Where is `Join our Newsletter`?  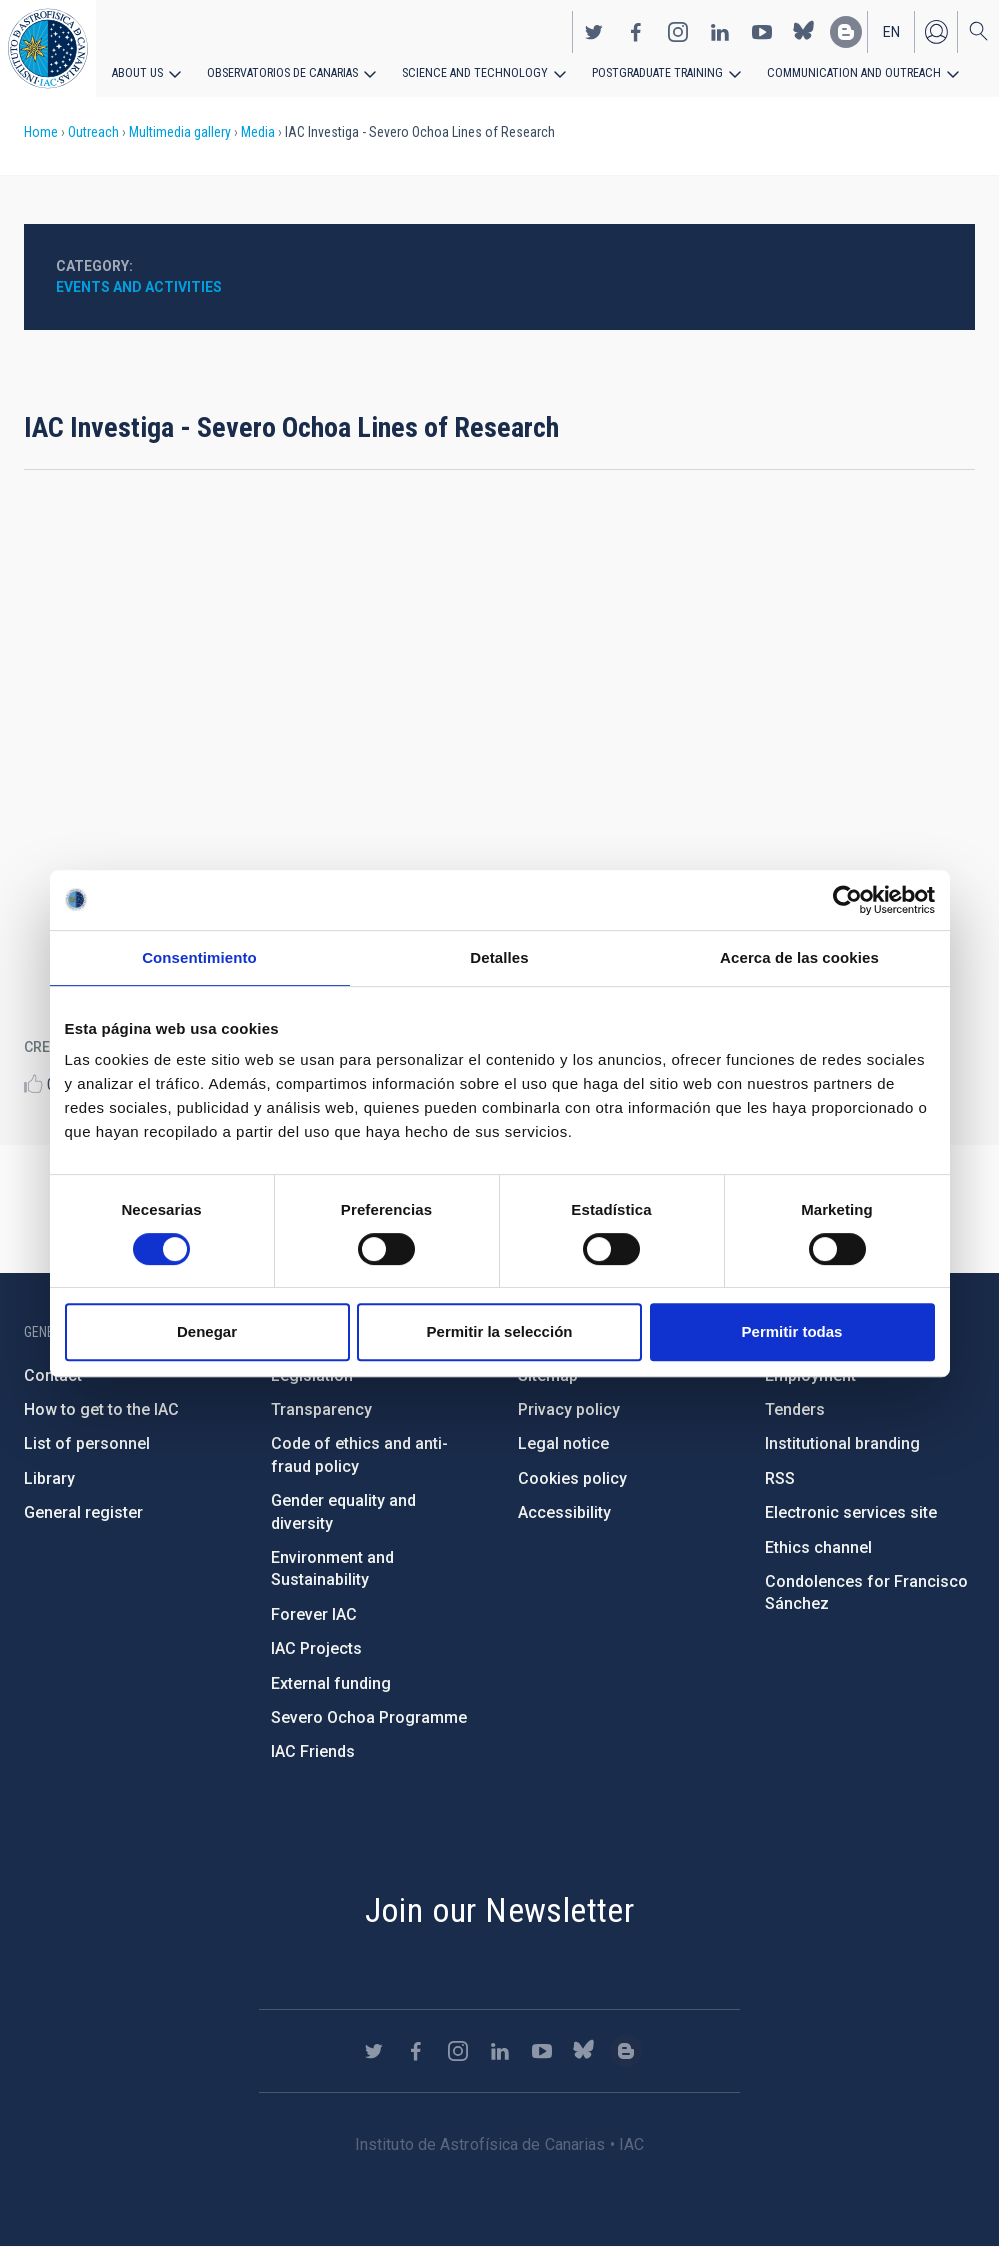
Join our Newsletter is located at coordinates (500, 1910).